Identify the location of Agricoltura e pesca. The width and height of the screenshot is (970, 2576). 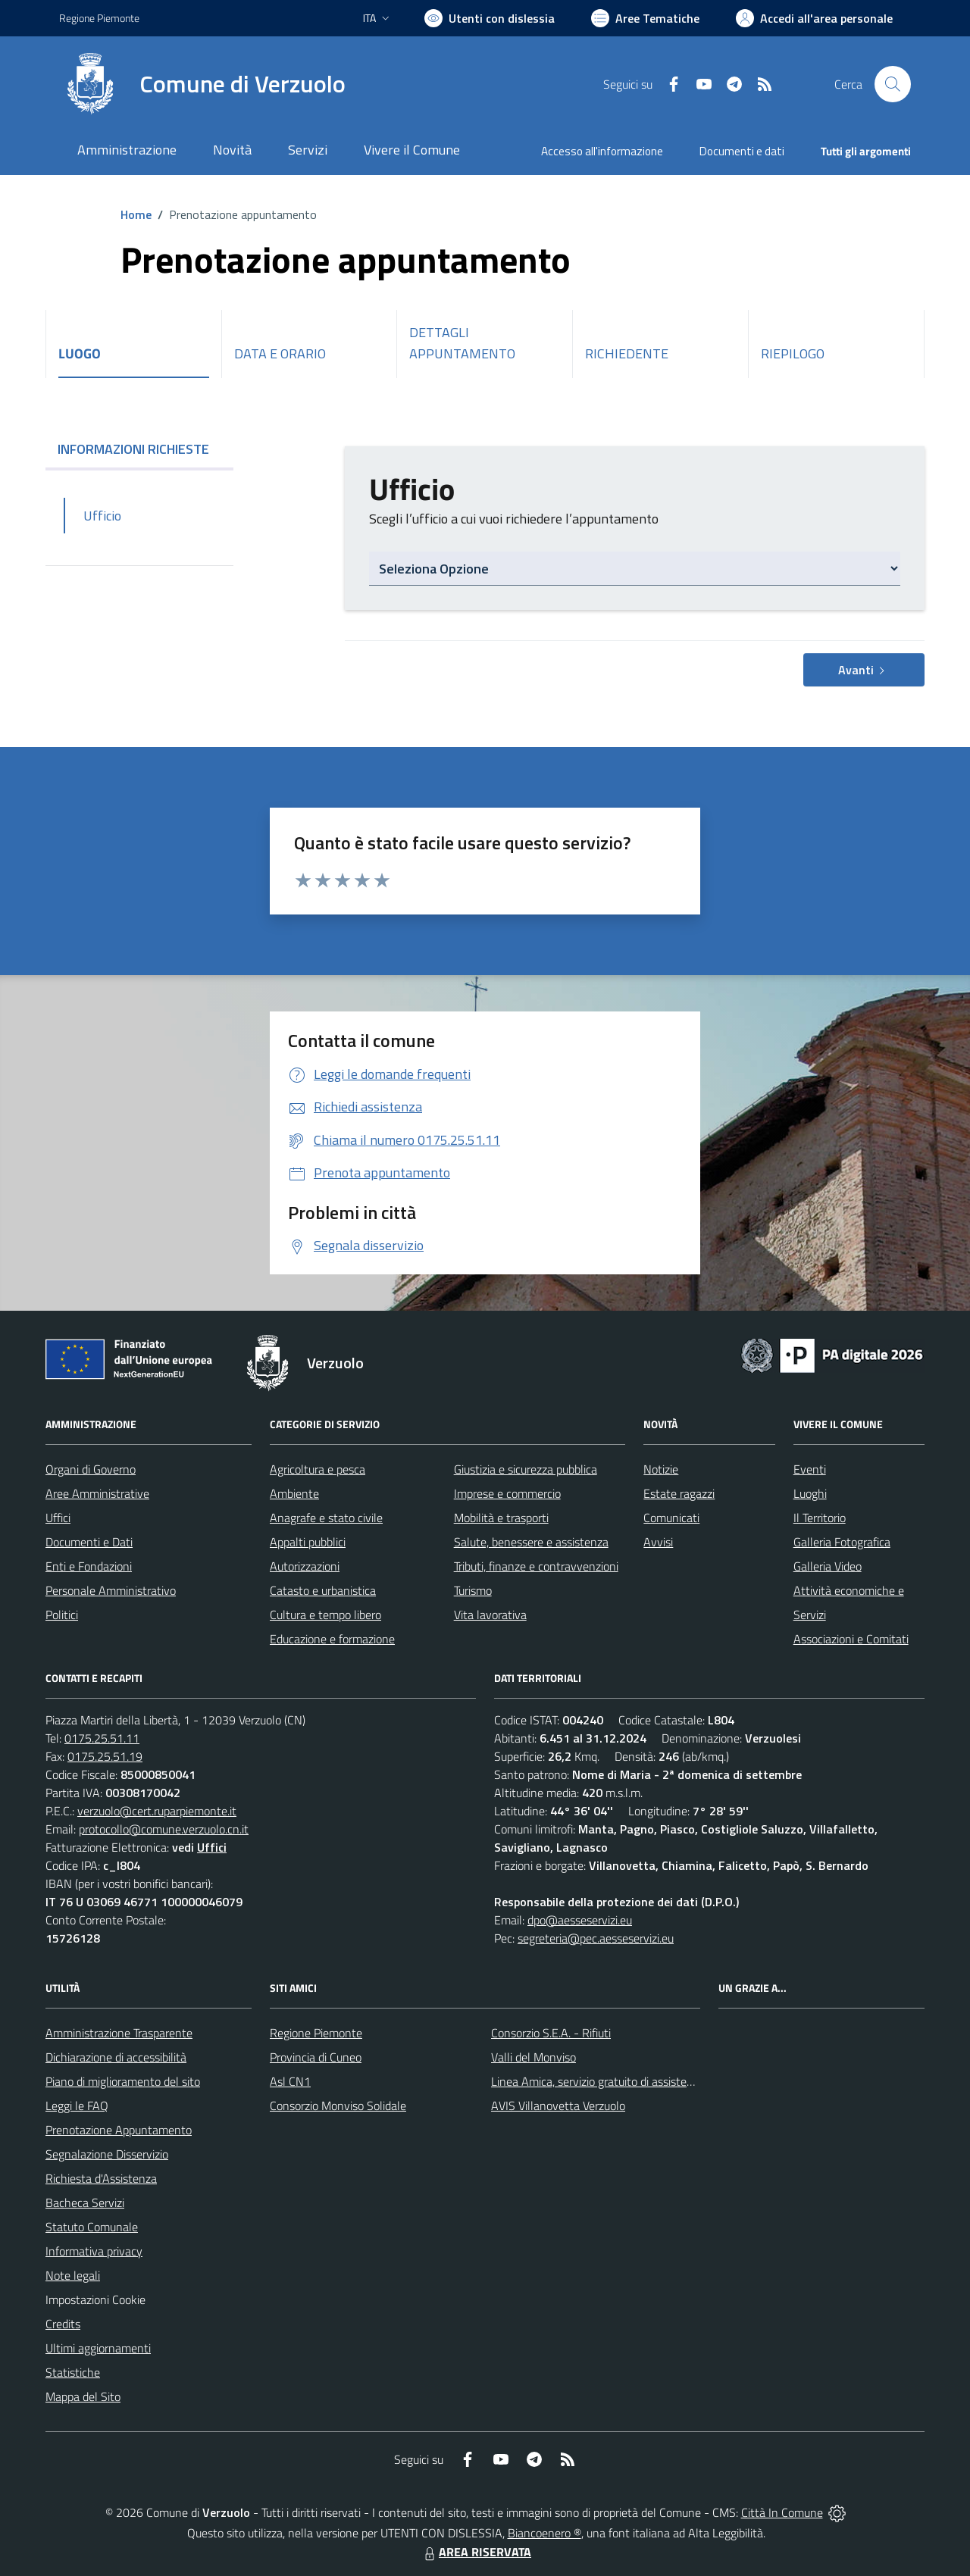
(317, 1469).